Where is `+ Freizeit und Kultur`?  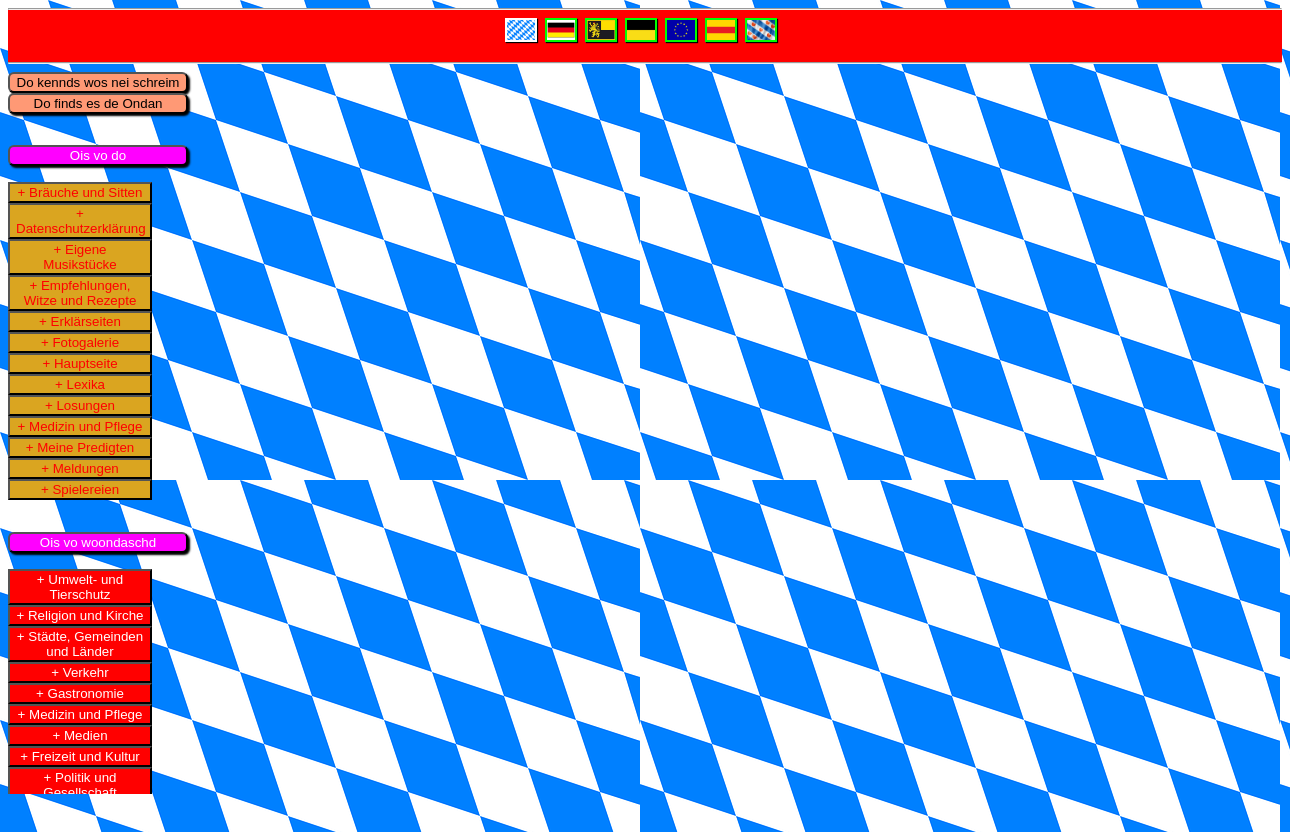 + Freizeit und Kultur is located at coordinates (80, 756).